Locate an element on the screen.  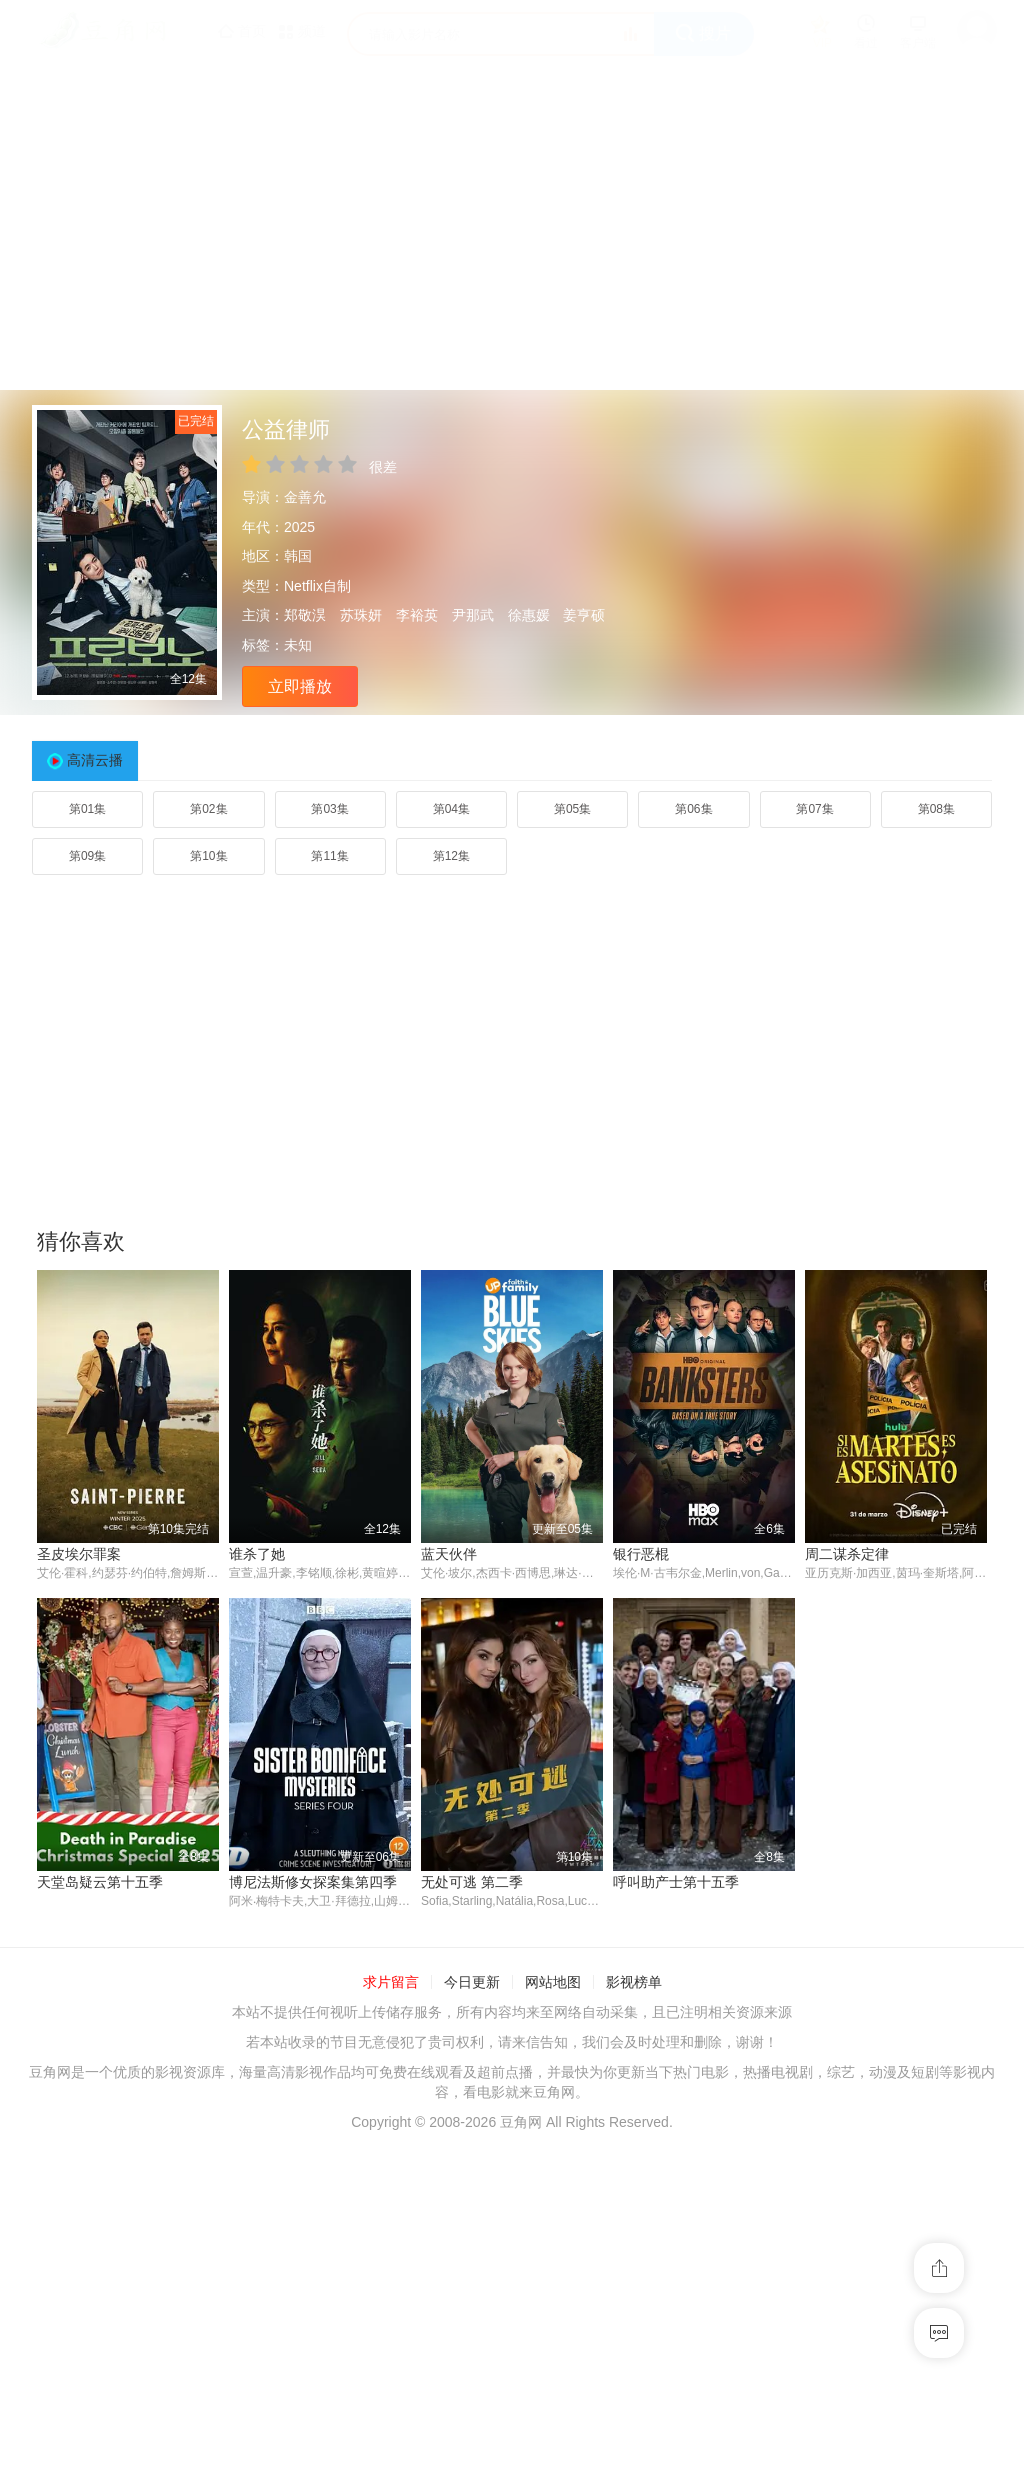
第06集 is located at coordinates (693, 809).